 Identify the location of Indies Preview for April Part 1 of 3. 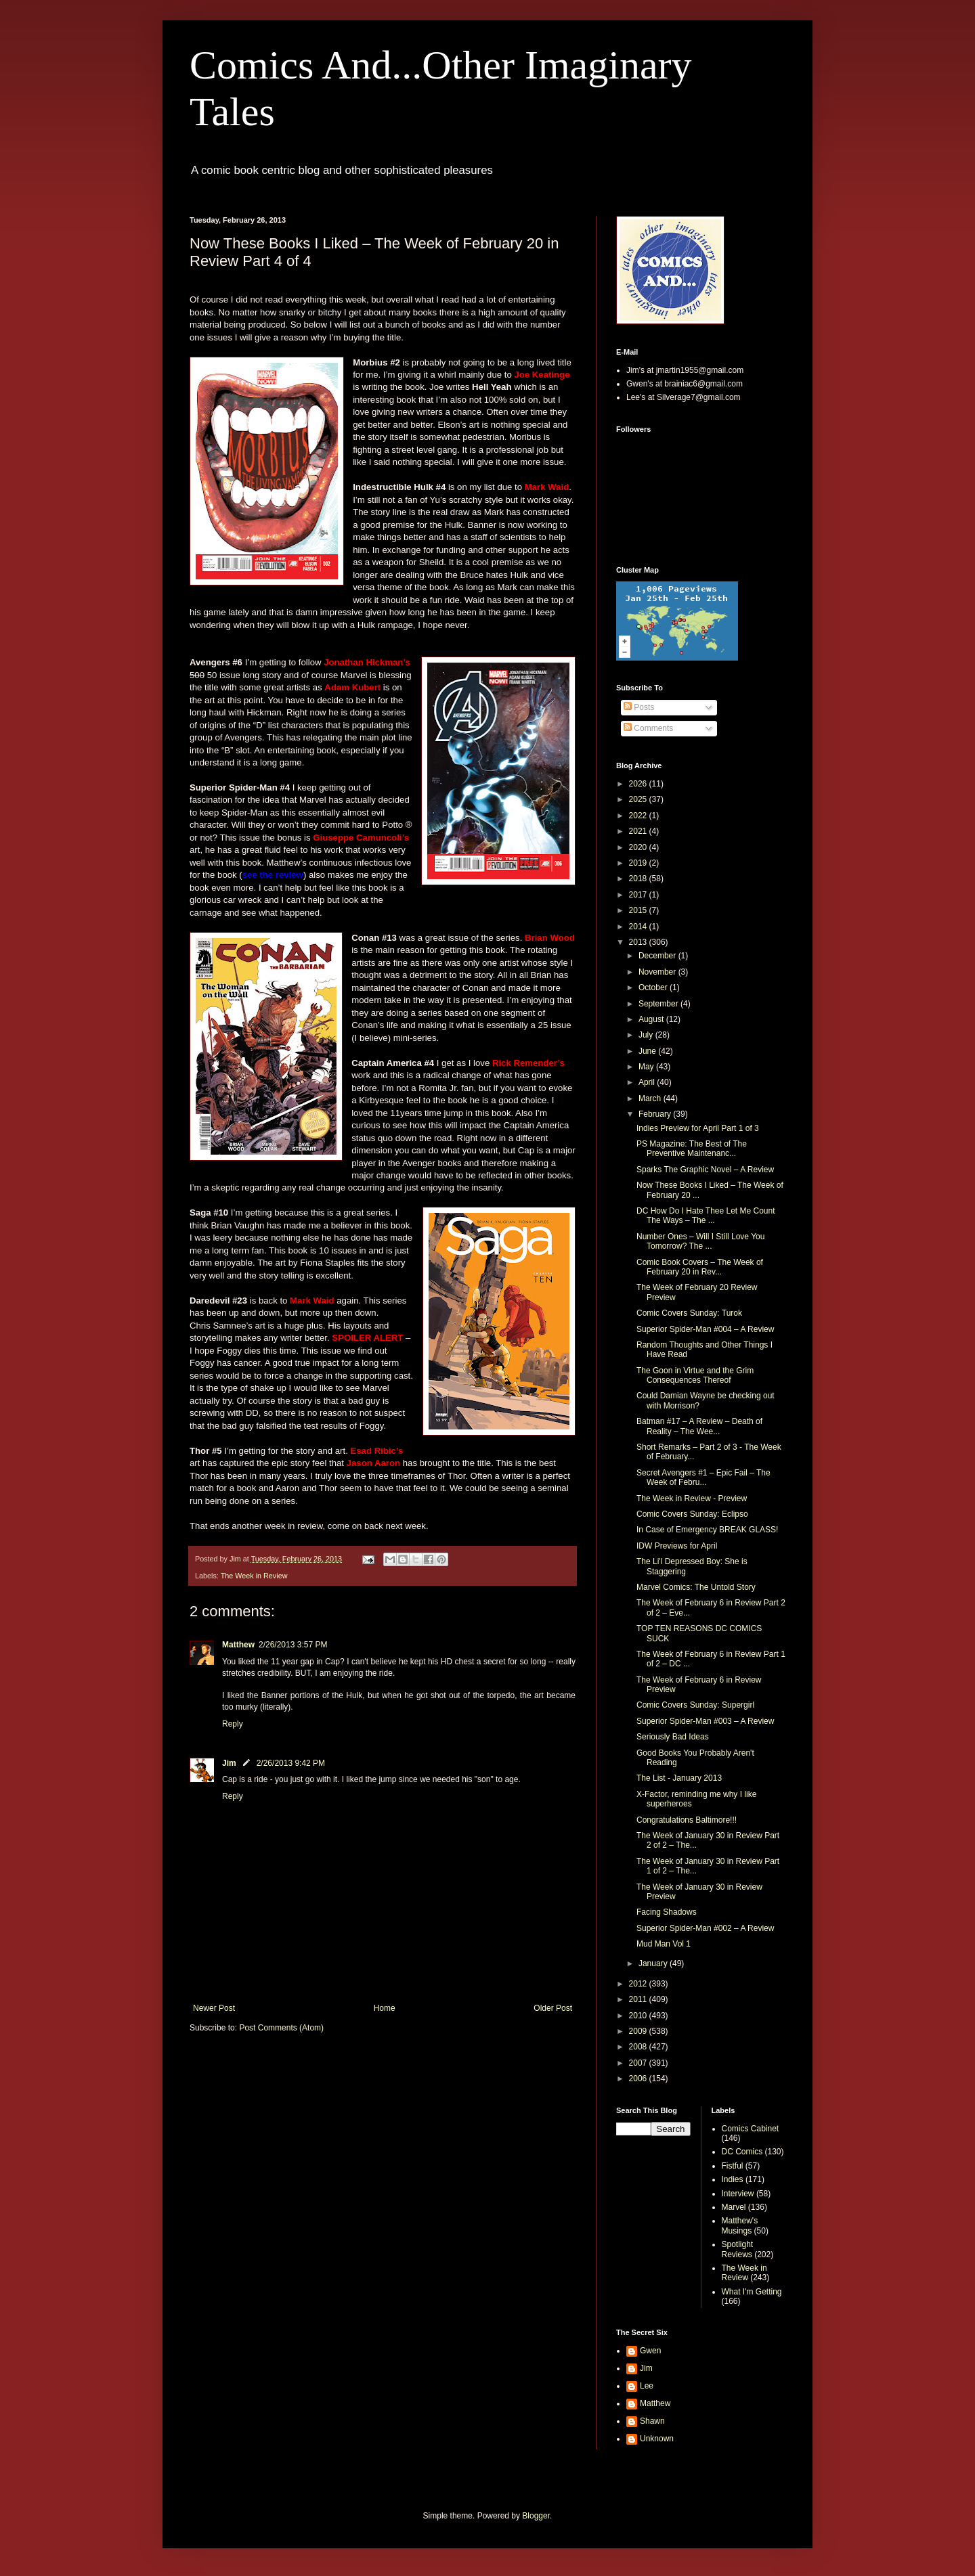
(697, 1128).